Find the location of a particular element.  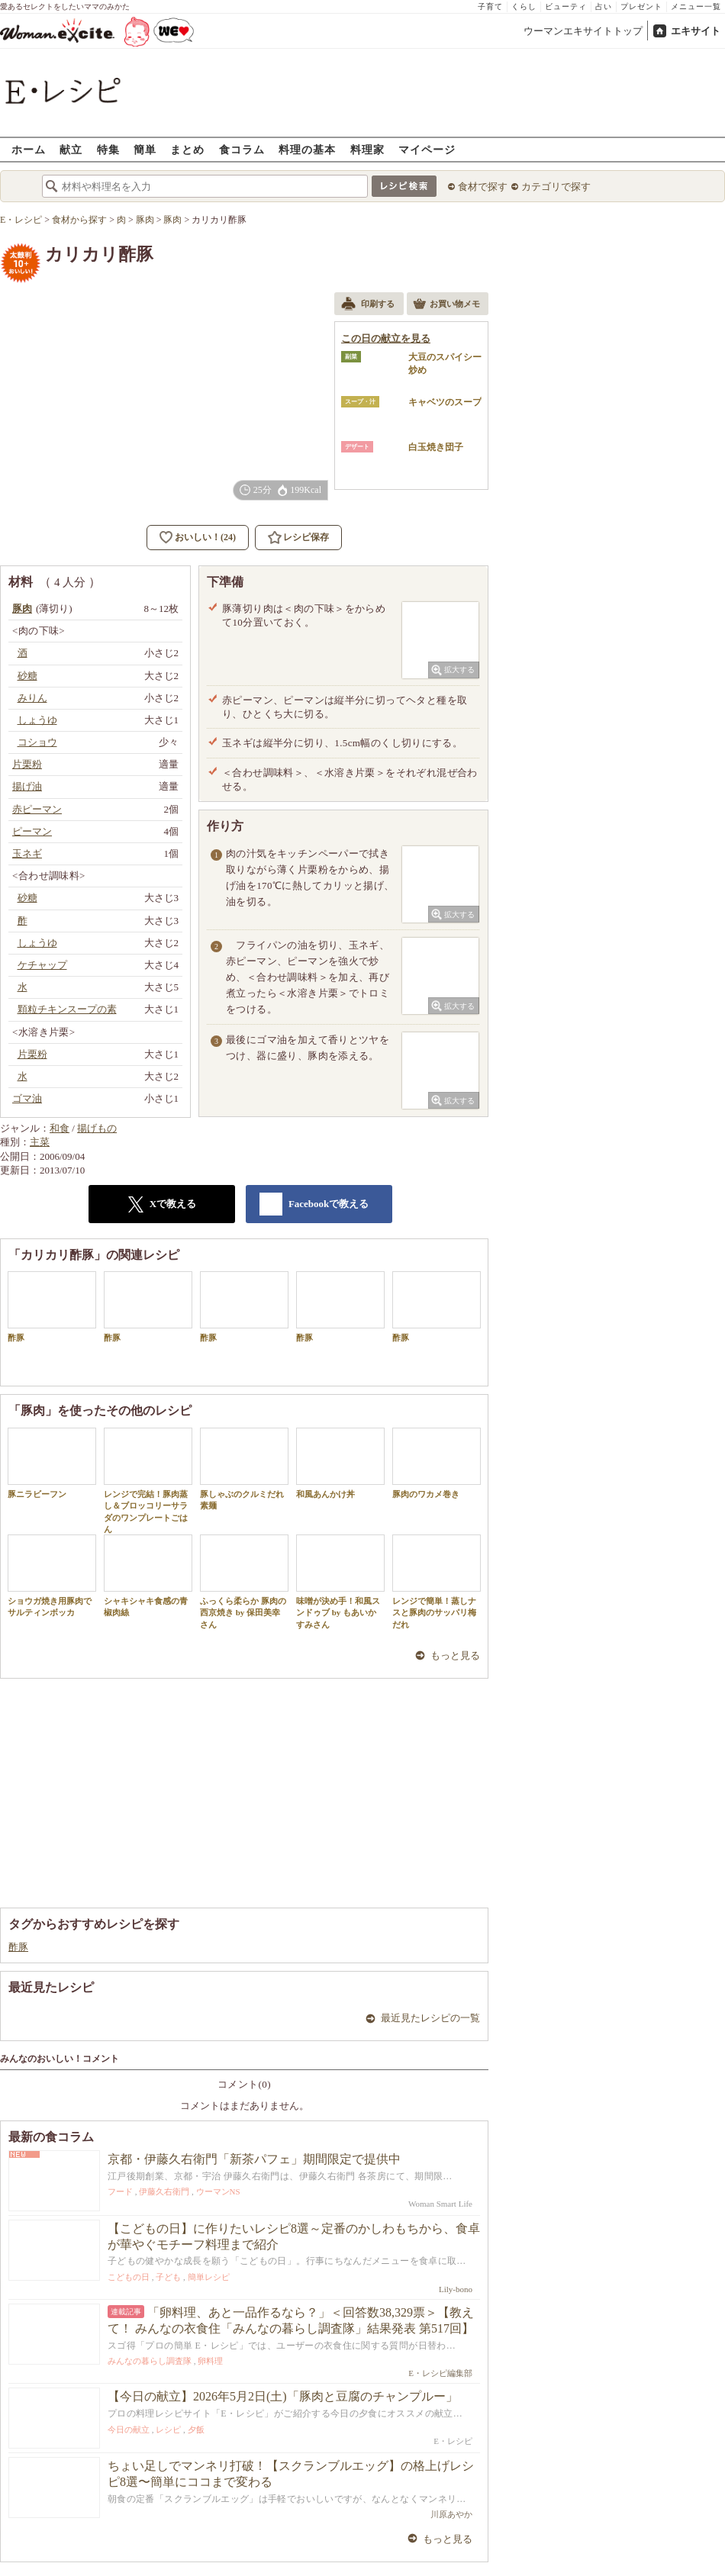

レンジで簡単！蒸しナスと豚肉のサッパリ梅だれ is located at coordinates (436, 1581).